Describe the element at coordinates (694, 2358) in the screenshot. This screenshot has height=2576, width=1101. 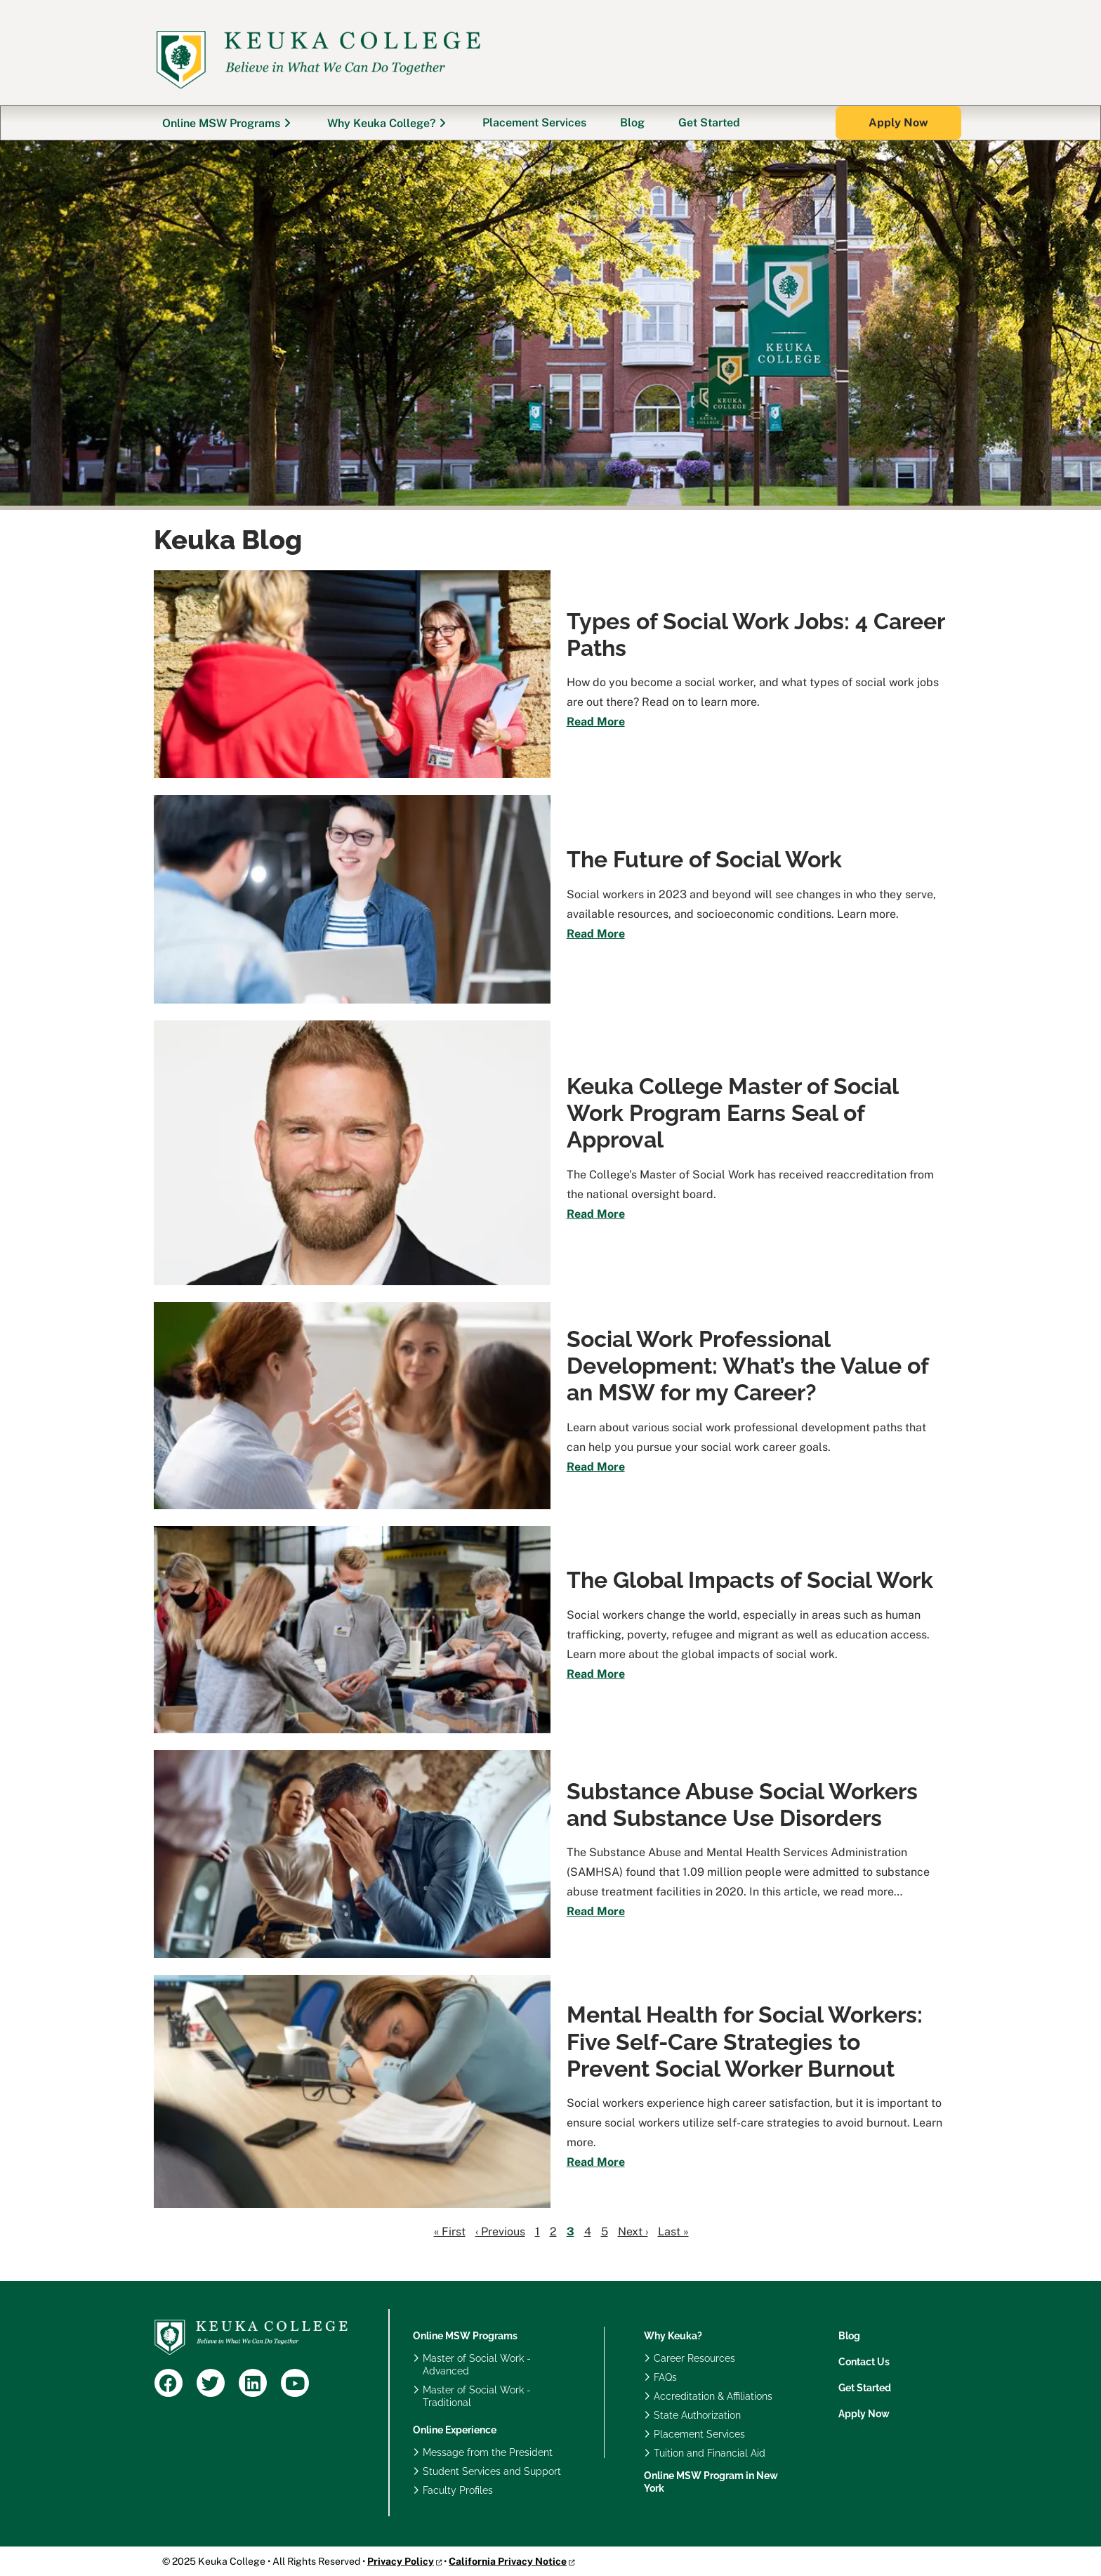
I see `Career Resources` at that location.